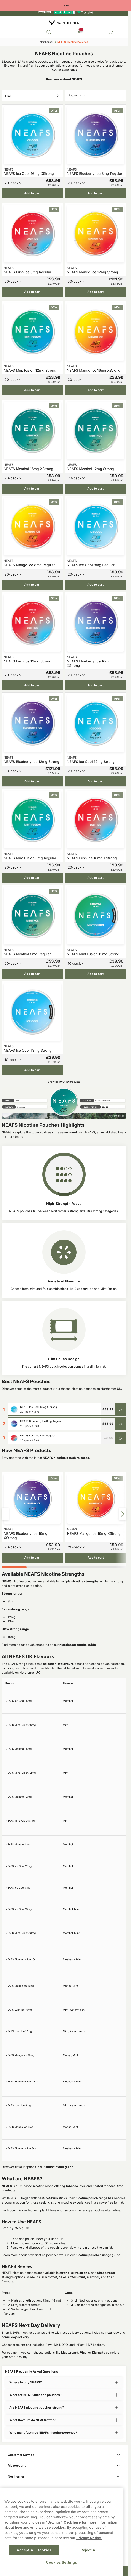  I want to click on [Add to cart NEAFS Ice Cool 8mg Regular], so click(95, 585).